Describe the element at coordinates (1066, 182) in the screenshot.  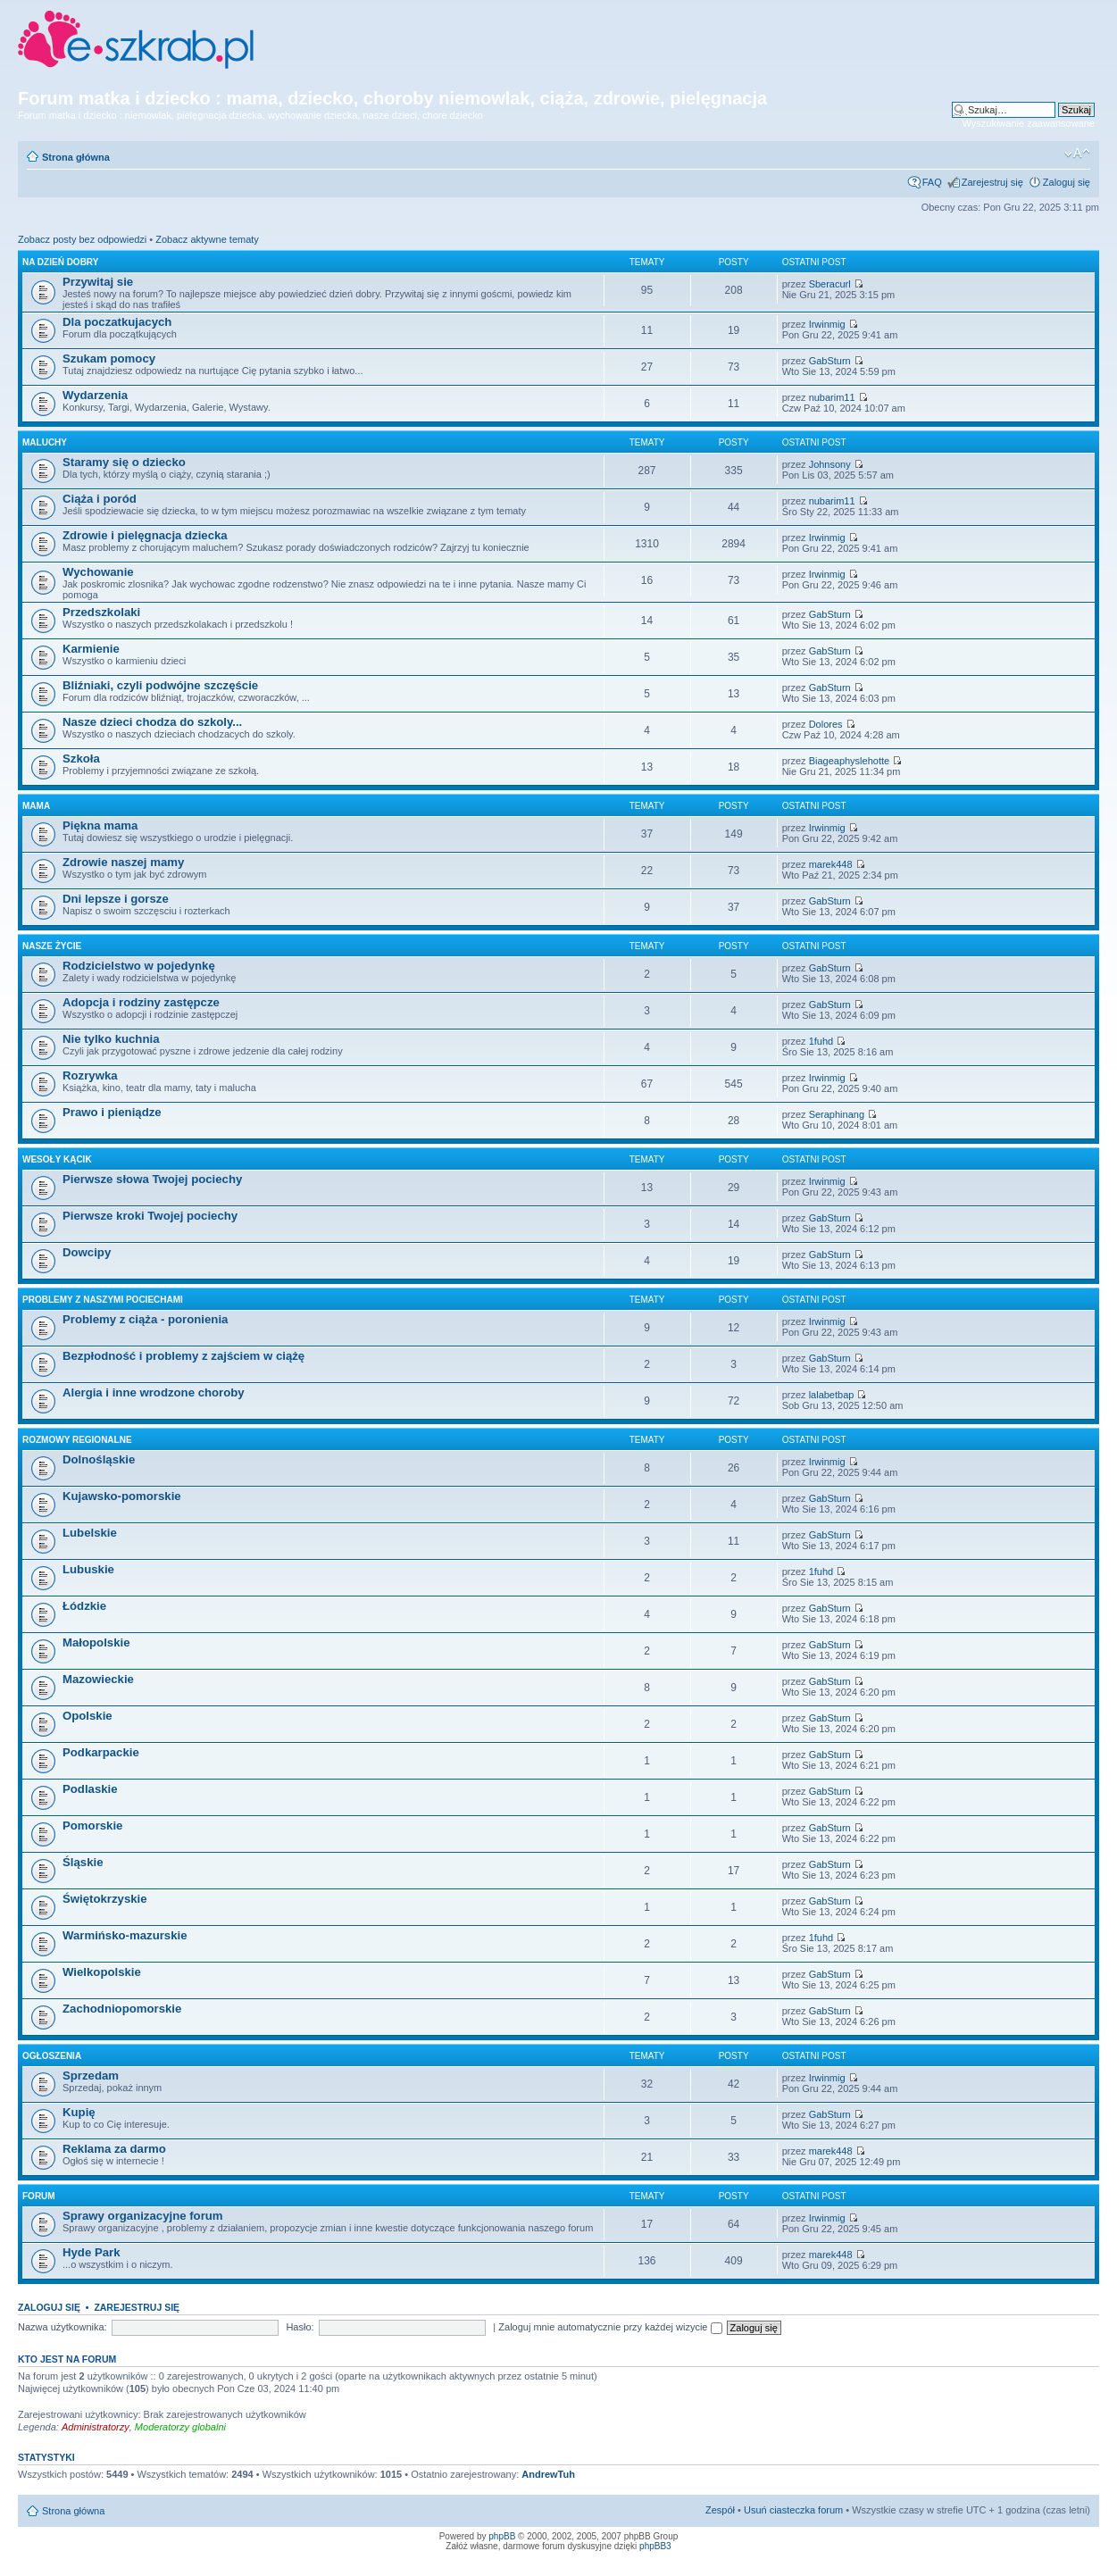
I see `Zaloguj się` at that location.